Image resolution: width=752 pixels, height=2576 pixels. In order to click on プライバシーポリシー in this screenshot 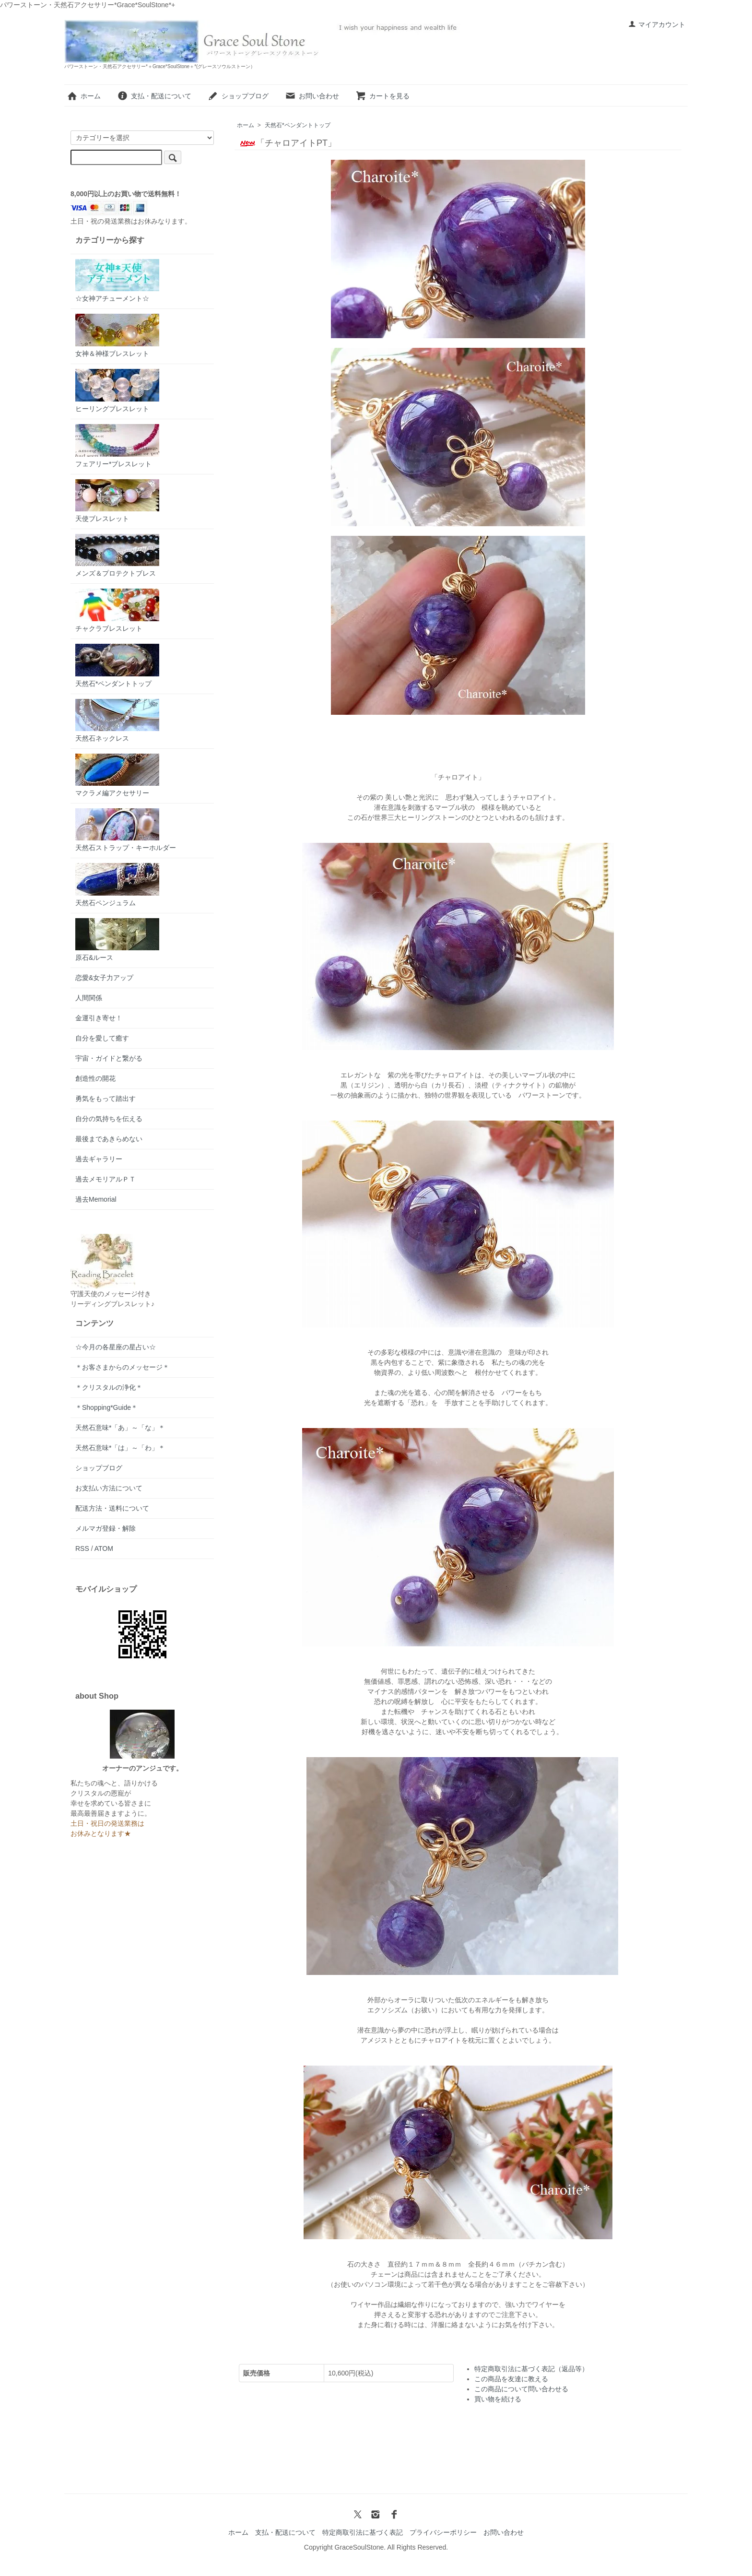, I will do `click(443, 2532)`.